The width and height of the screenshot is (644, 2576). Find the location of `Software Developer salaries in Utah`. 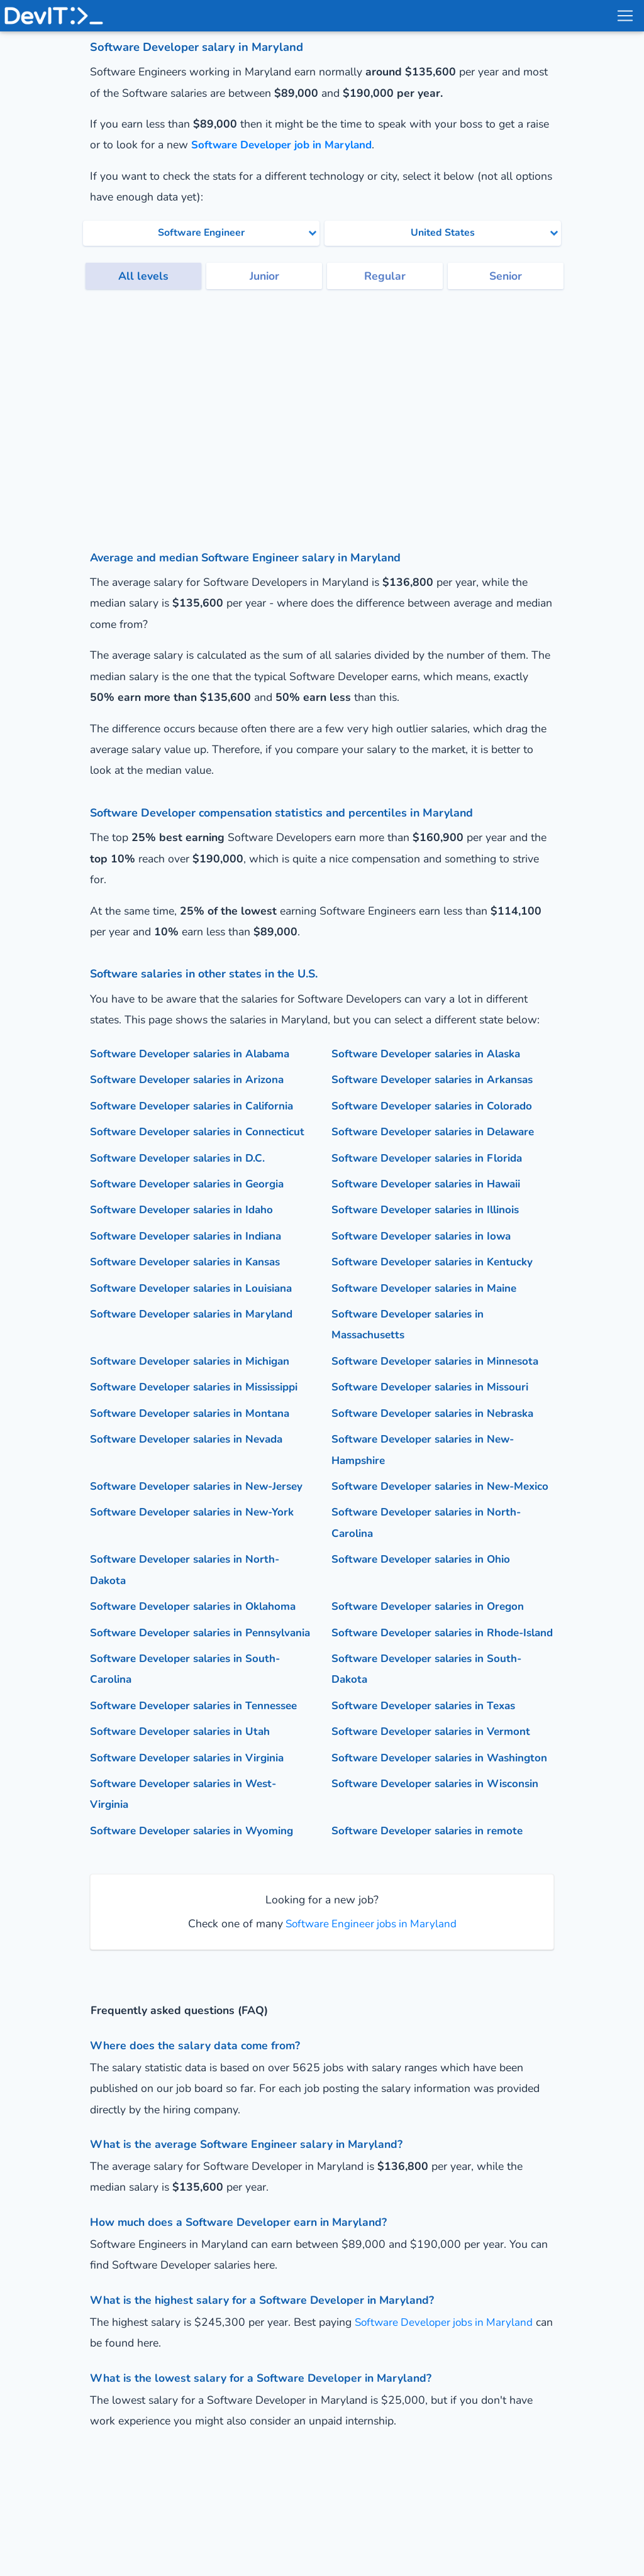

Software Developer salaries in Utah is located at coordinates (184, 1794).